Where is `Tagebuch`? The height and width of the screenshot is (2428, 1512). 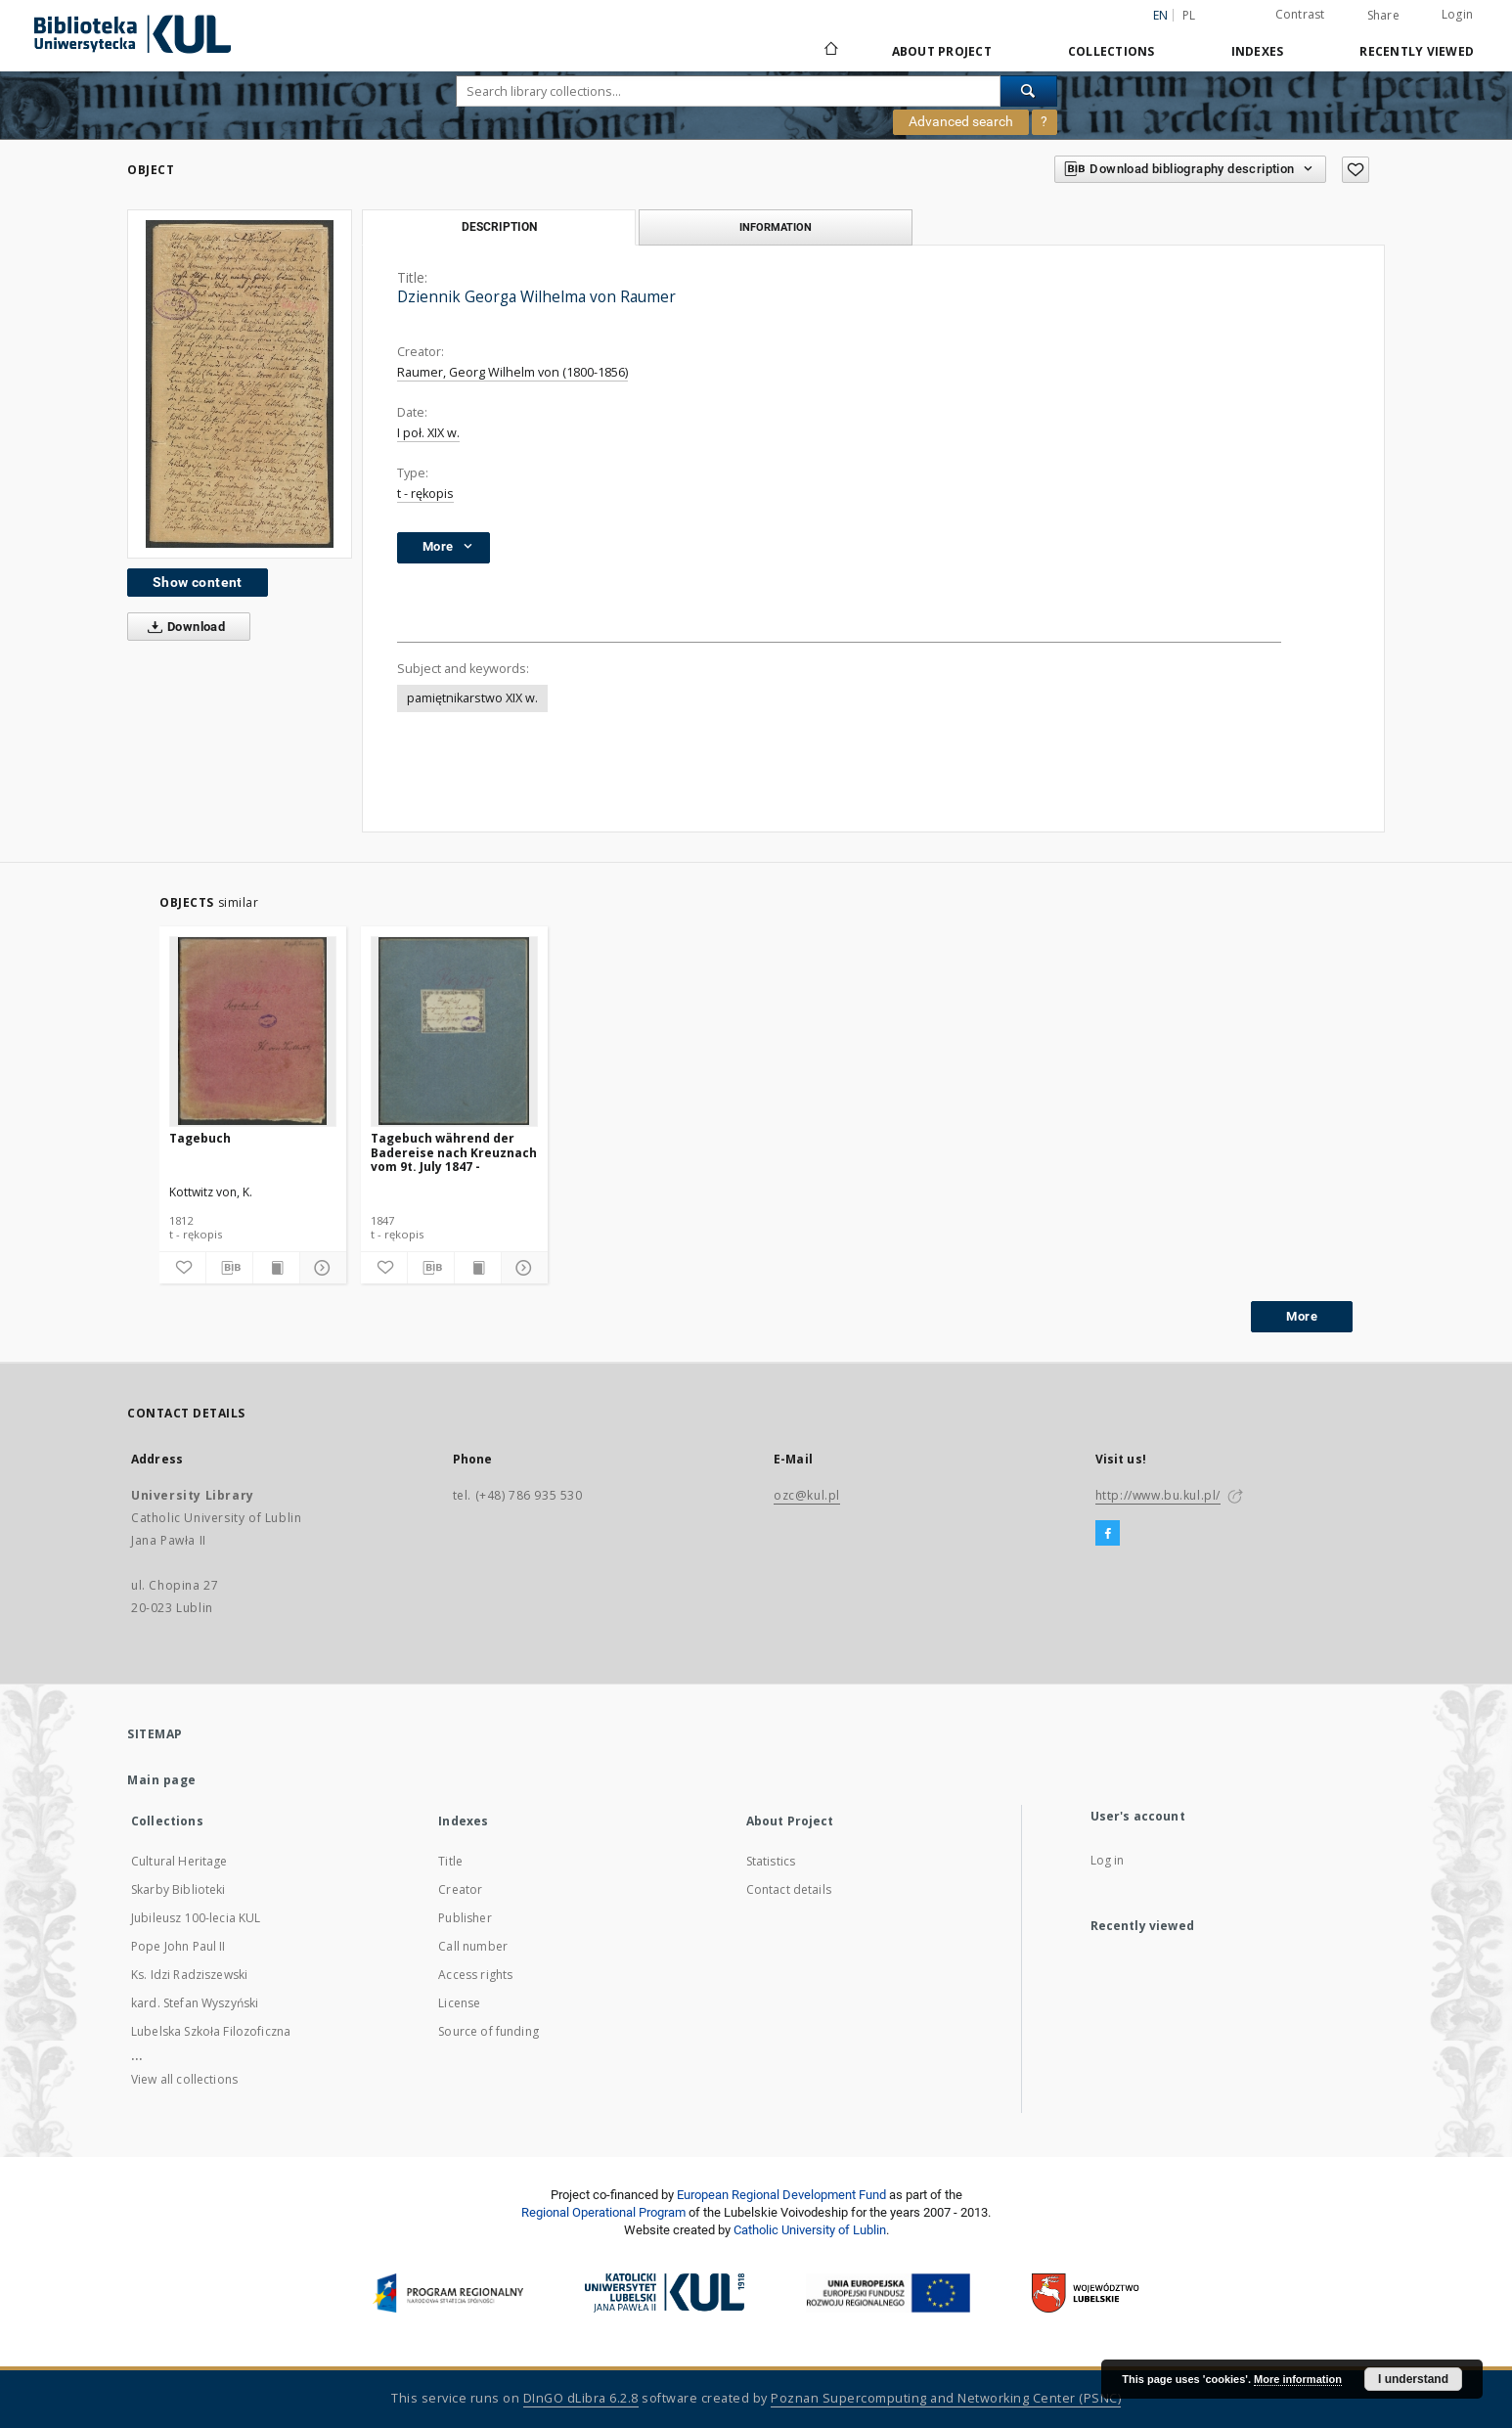
Tagebuch is located at coordinates (200, 1138).